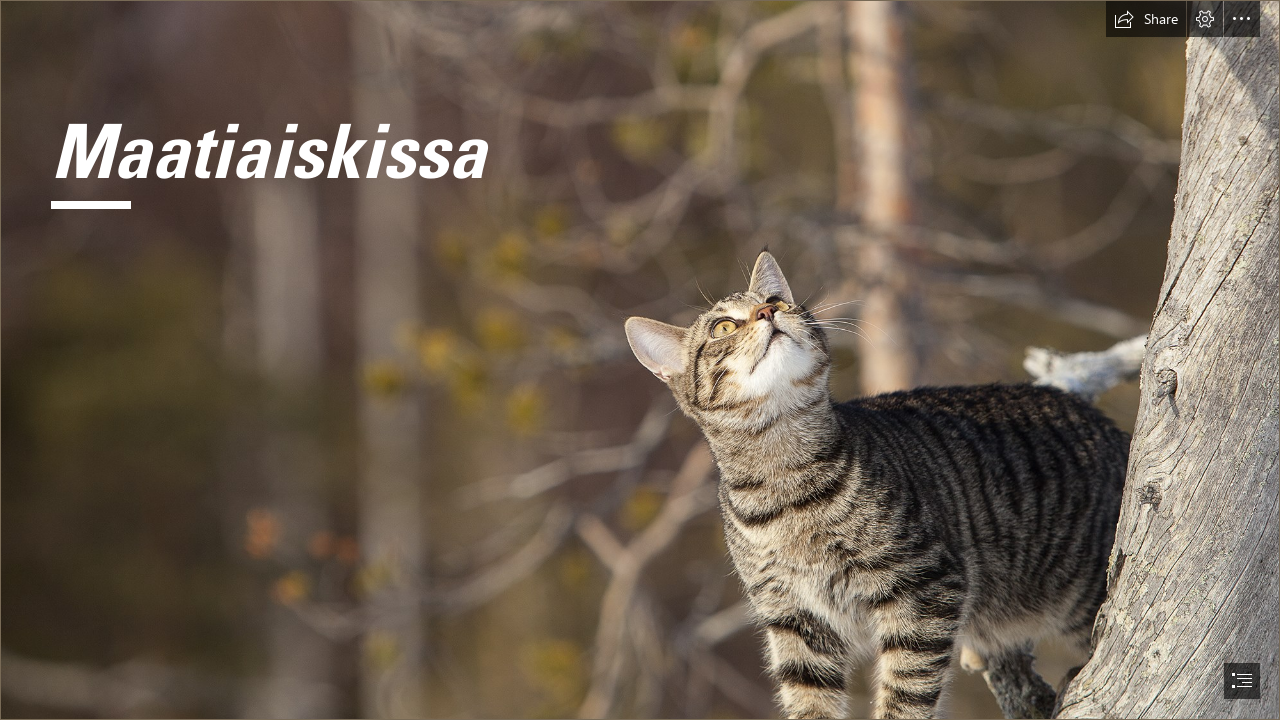 The width and height of the screenshot is (1280, 720). What do you see at coordinates (640, 360) in the screenshot?
I see `[IMG_4417.jpg]` at bounding box center [640, 360].